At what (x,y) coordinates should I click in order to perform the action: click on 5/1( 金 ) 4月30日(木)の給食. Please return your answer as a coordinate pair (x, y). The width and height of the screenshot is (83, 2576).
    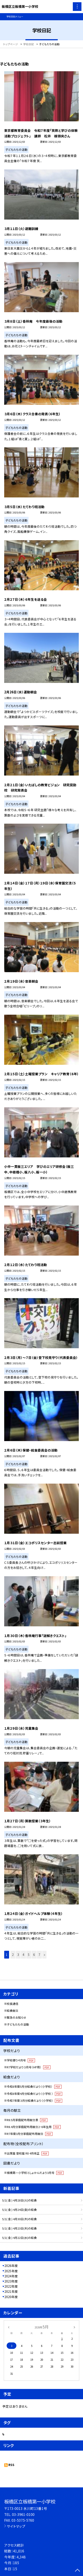
    Looking at the image, I should click on (19, 2219).